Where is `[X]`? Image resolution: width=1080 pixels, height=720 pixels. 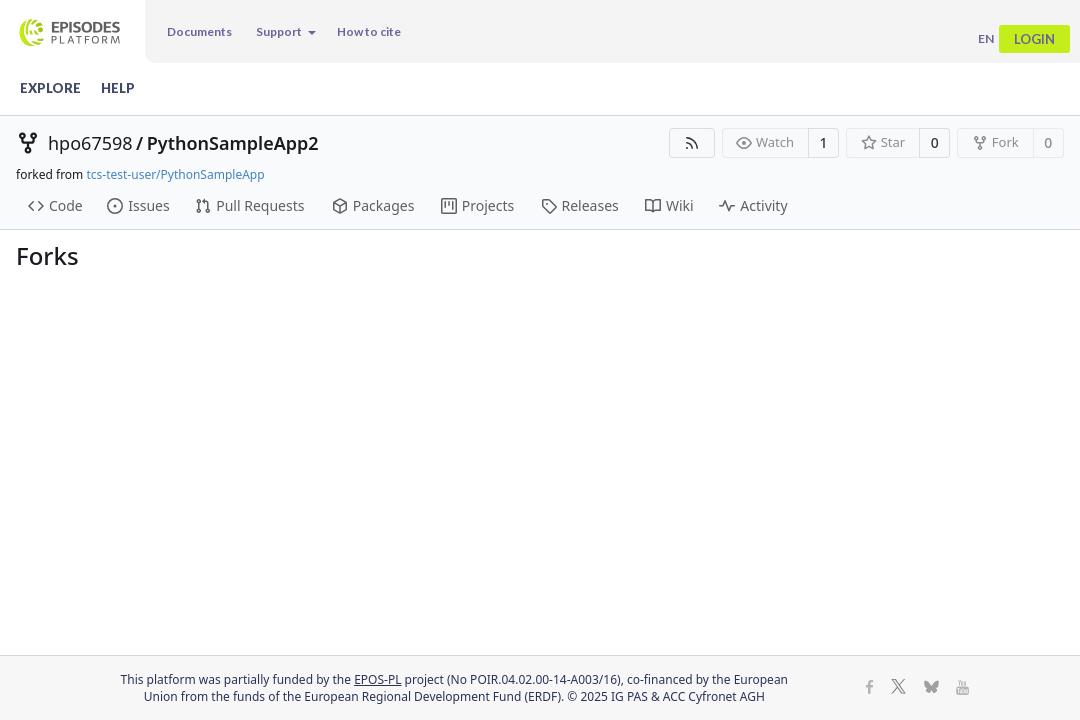 [X] is located at coordinates (898, 688).